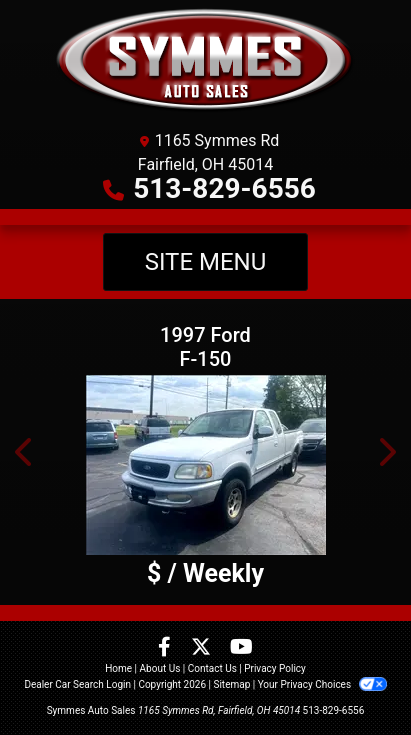  What do you see at coordinates (322, 684) in the screenshot?
I see `Your Privacy Choices` at bounding box center [322, 684].